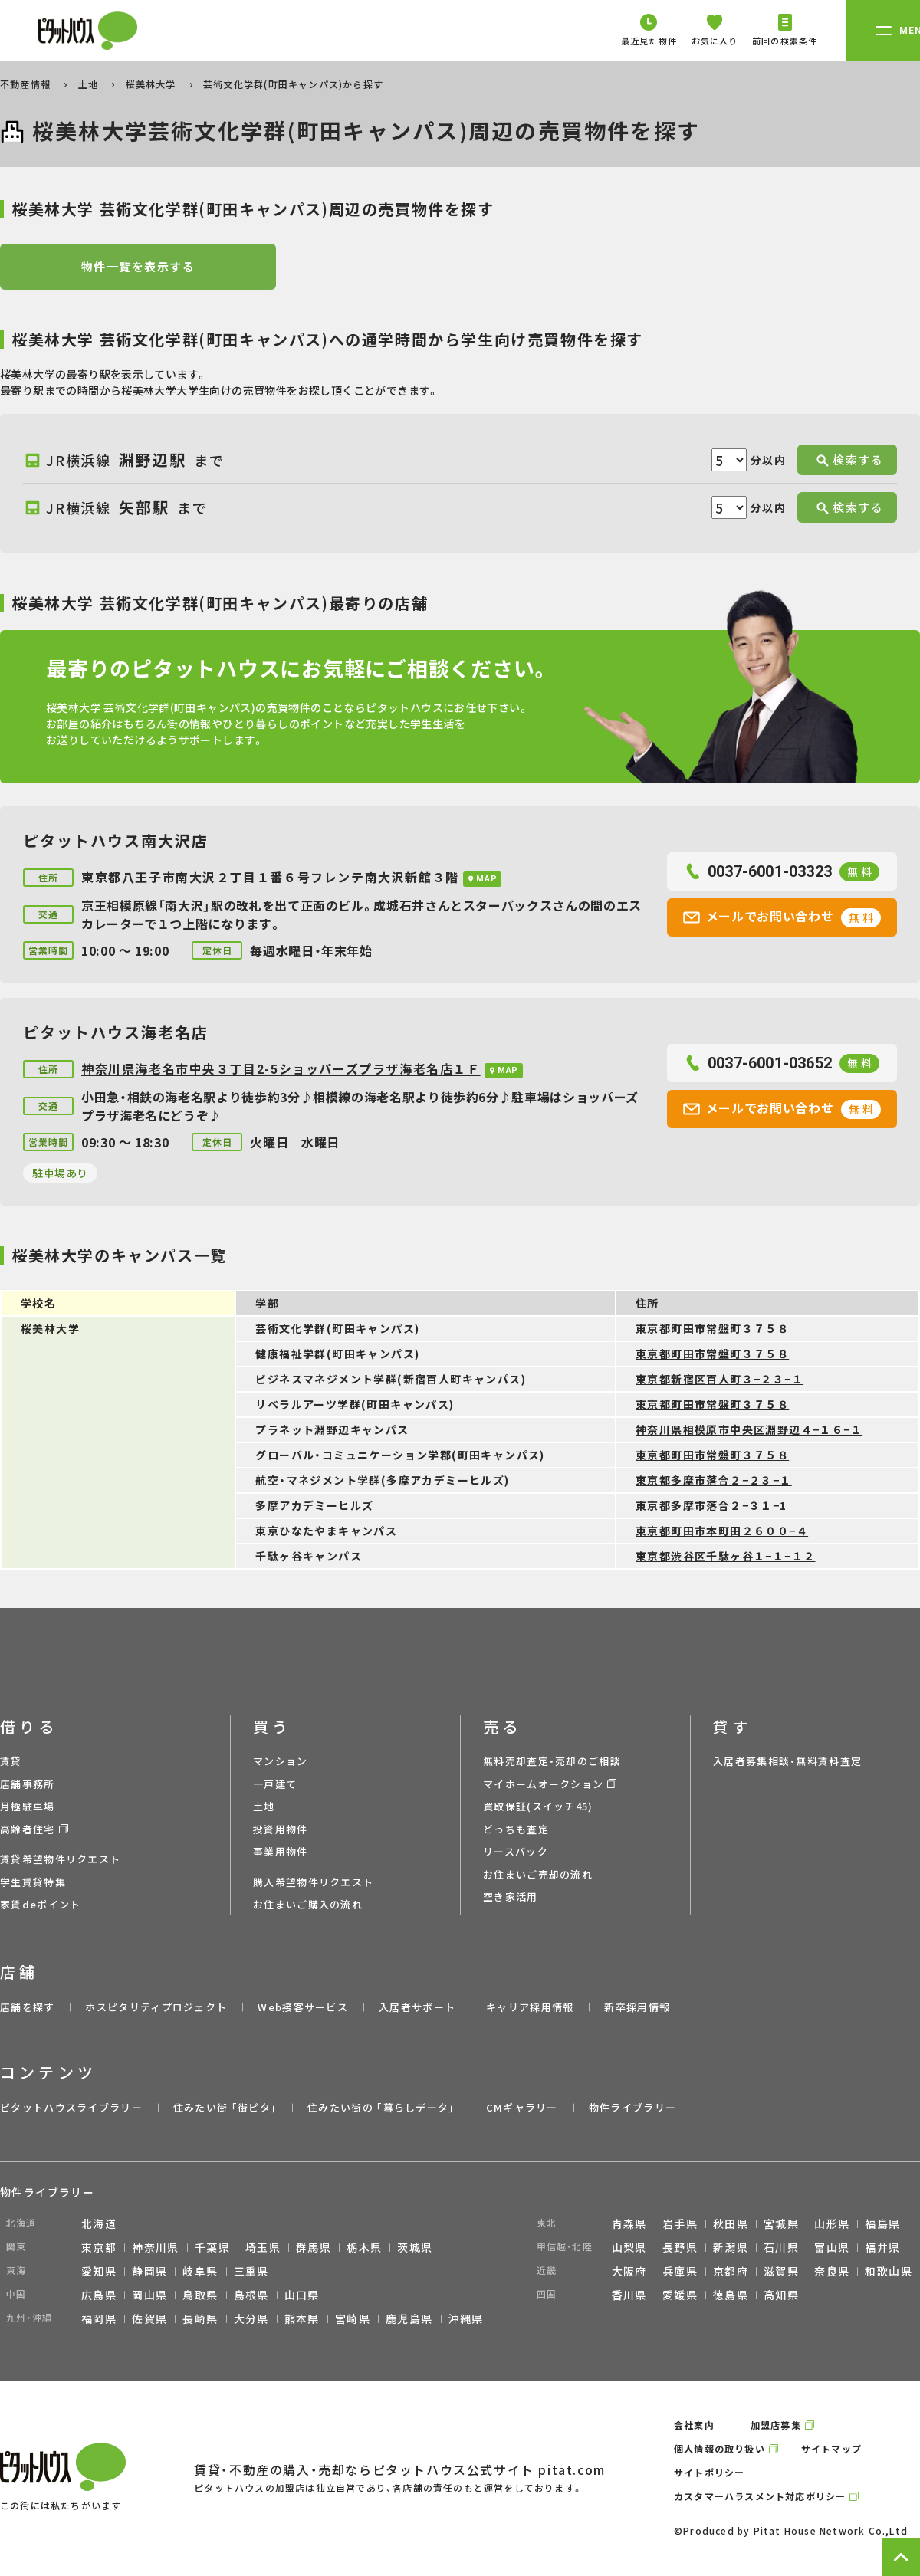  What do you see at coordinates (515, 1851) in the screenshot?
I see `リースバック` at bounding box center [515, 1851].